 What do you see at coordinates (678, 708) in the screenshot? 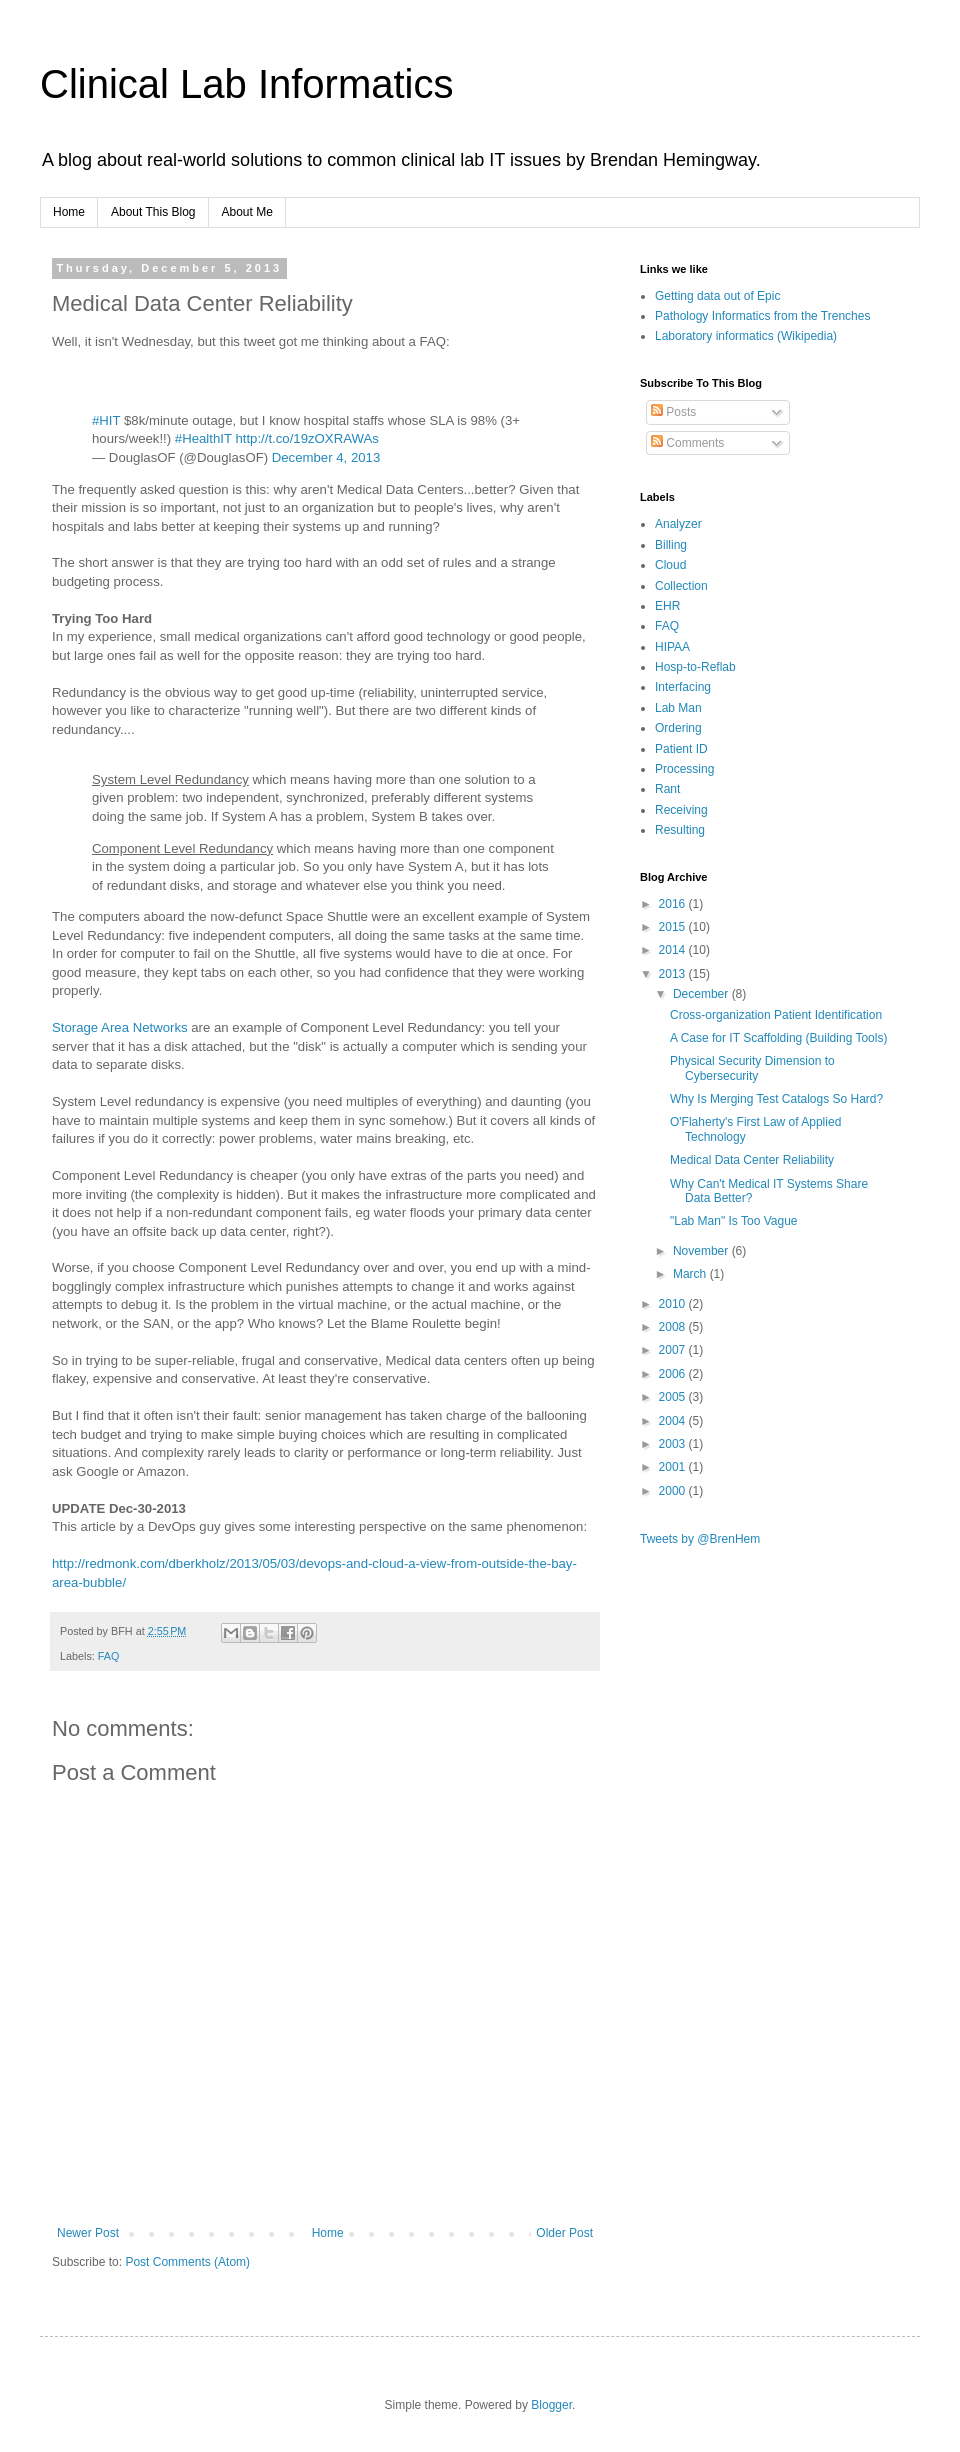
I see `Lab Man` at bounding box center [678, 708].